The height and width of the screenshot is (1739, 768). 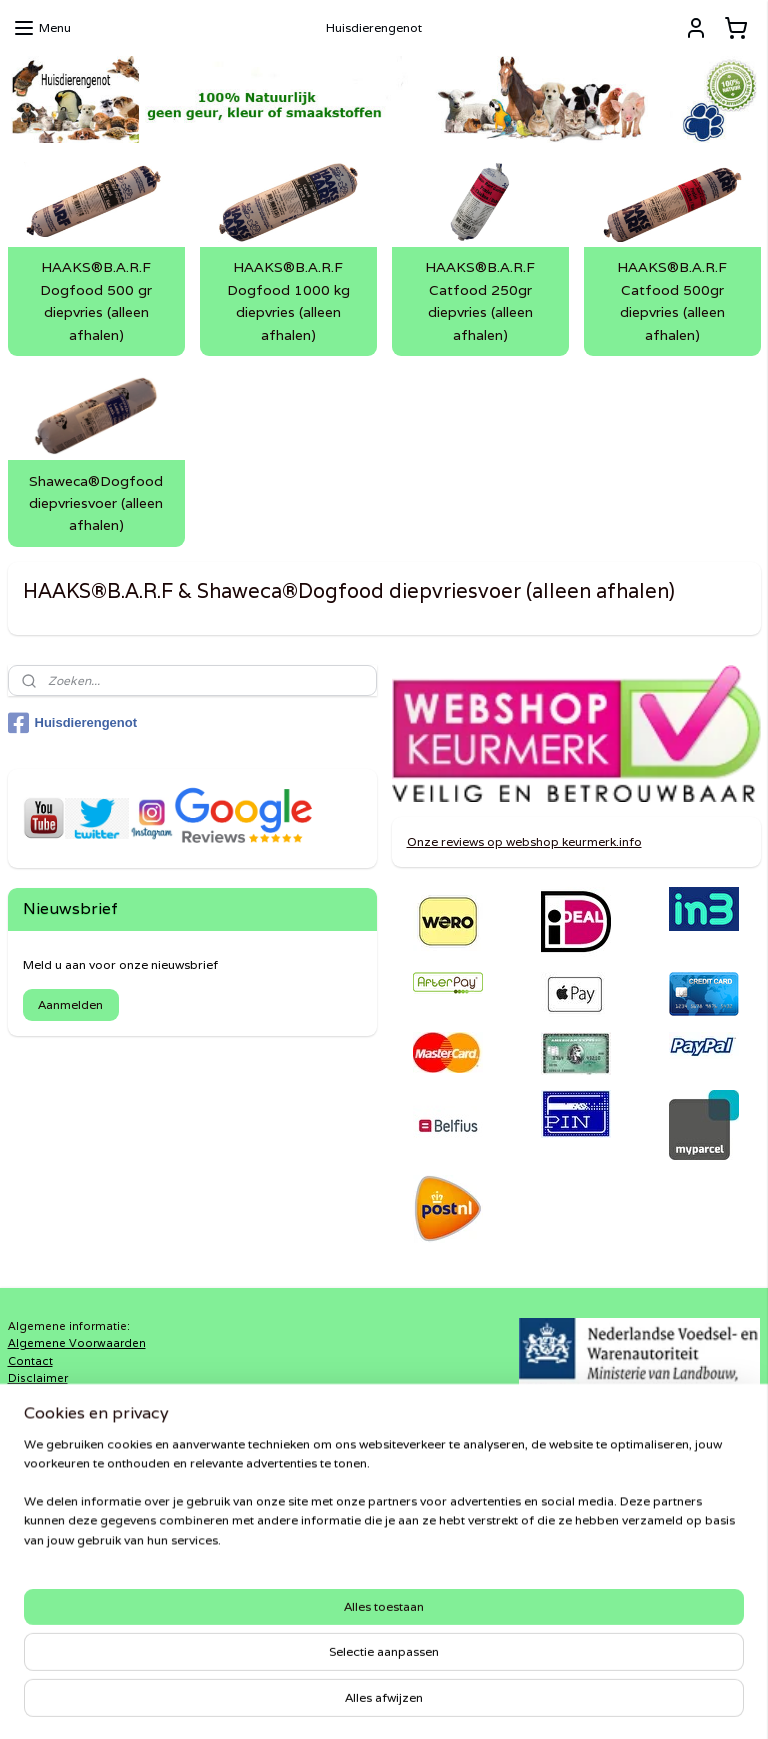 I want to click on Haaks®Barf, so click(x=296, y=1613).